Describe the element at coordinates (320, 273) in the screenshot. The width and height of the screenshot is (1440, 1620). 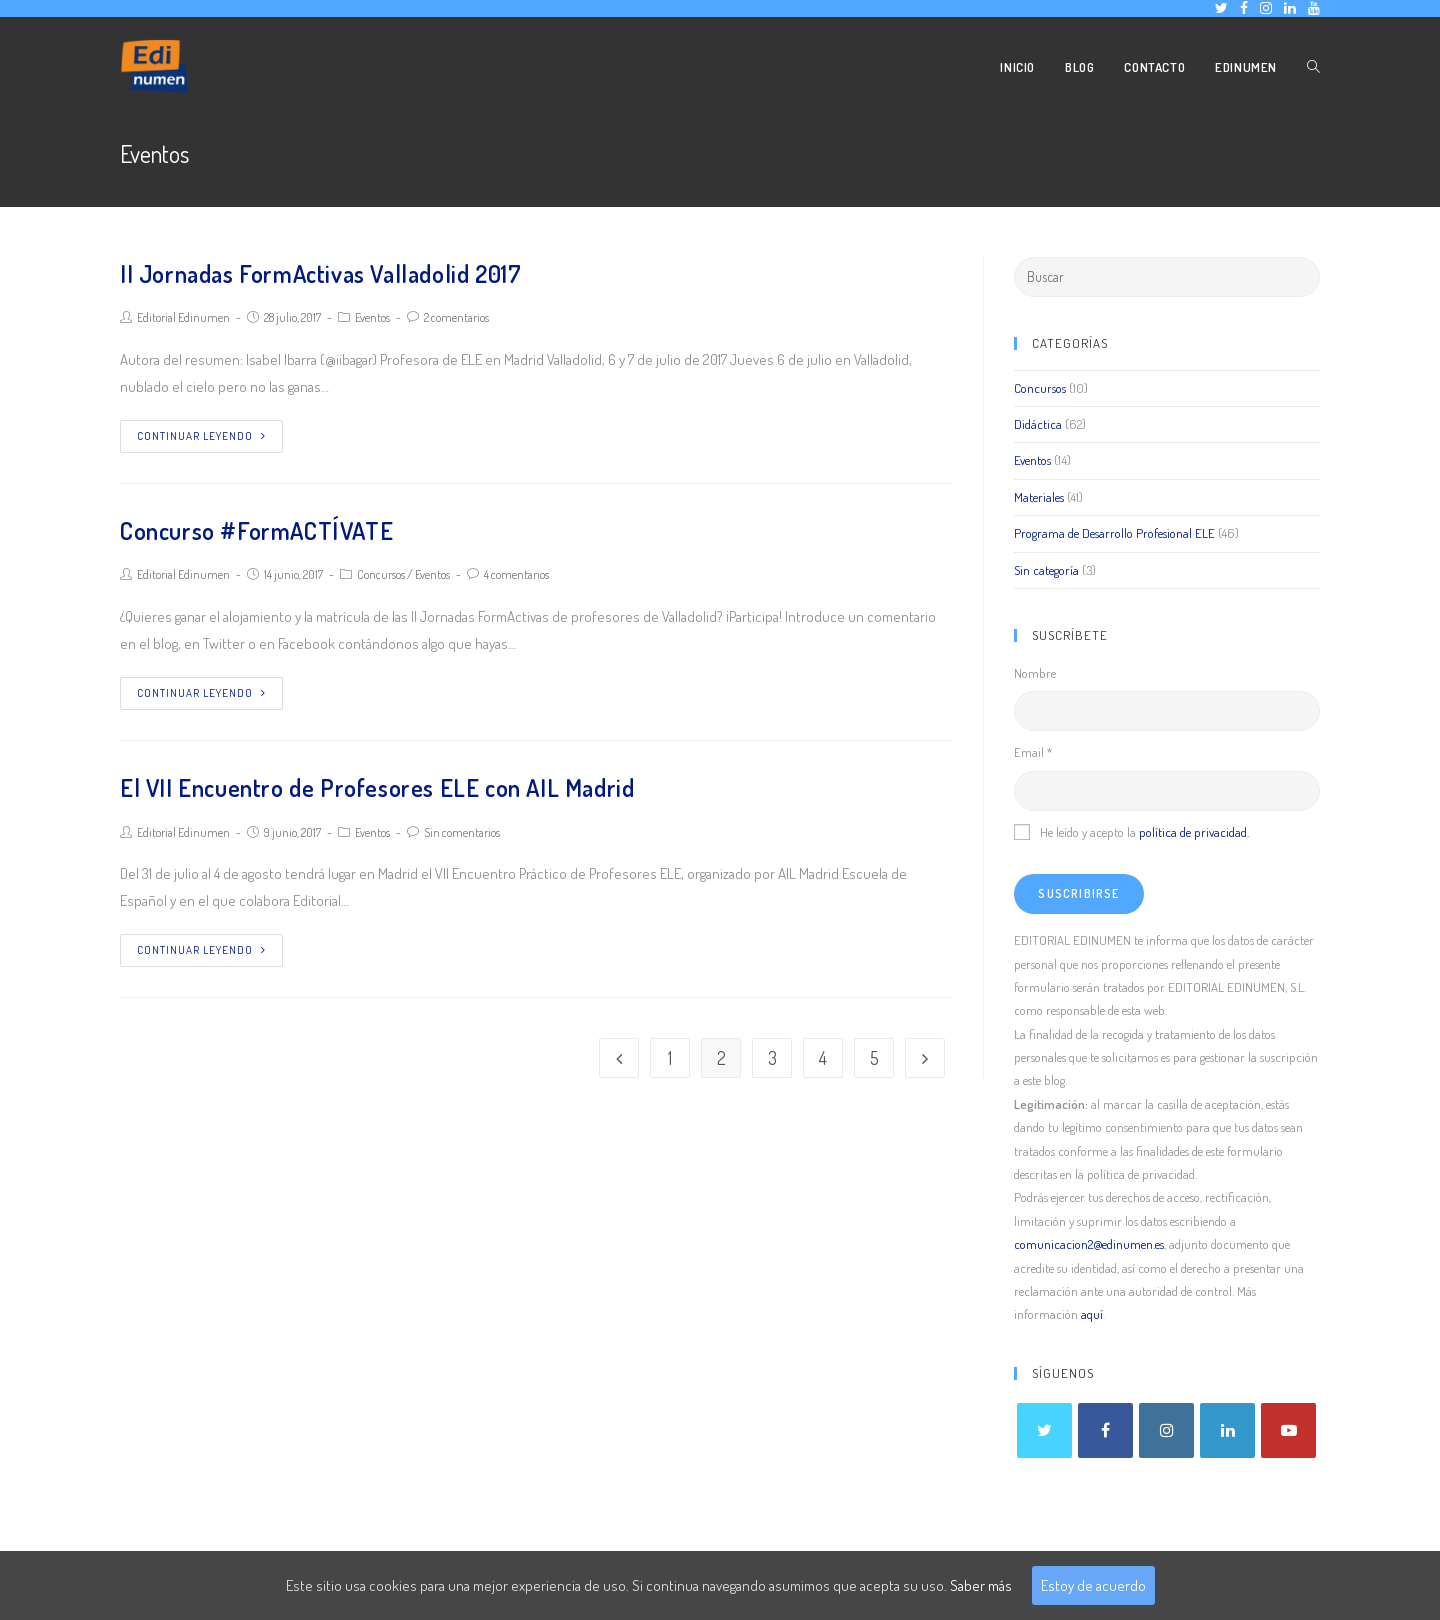
I see `II Jornadas FormActivas Valladolid 2017` at that location.